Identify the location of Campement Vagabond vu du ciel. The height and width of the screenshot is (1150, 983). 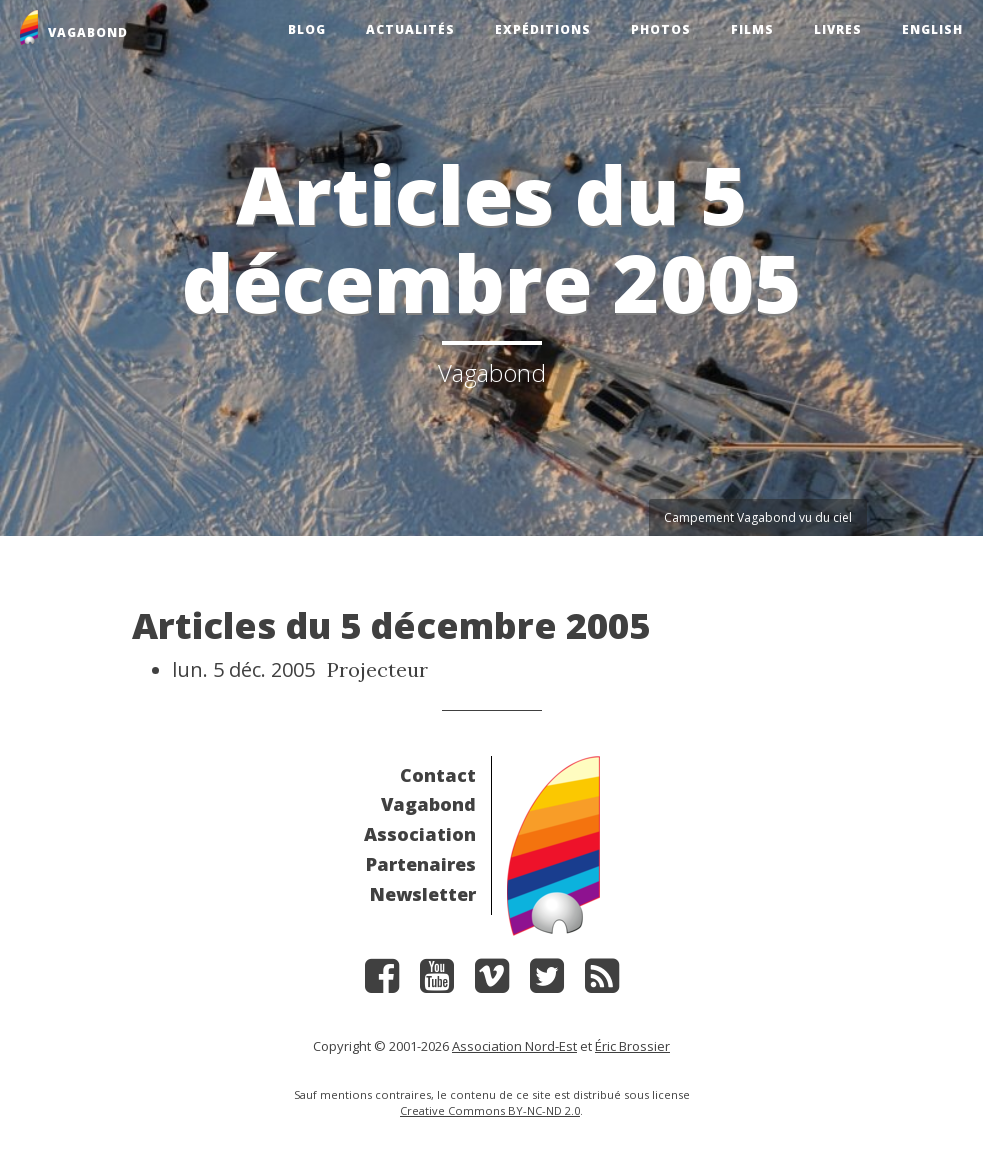
(758, 517).